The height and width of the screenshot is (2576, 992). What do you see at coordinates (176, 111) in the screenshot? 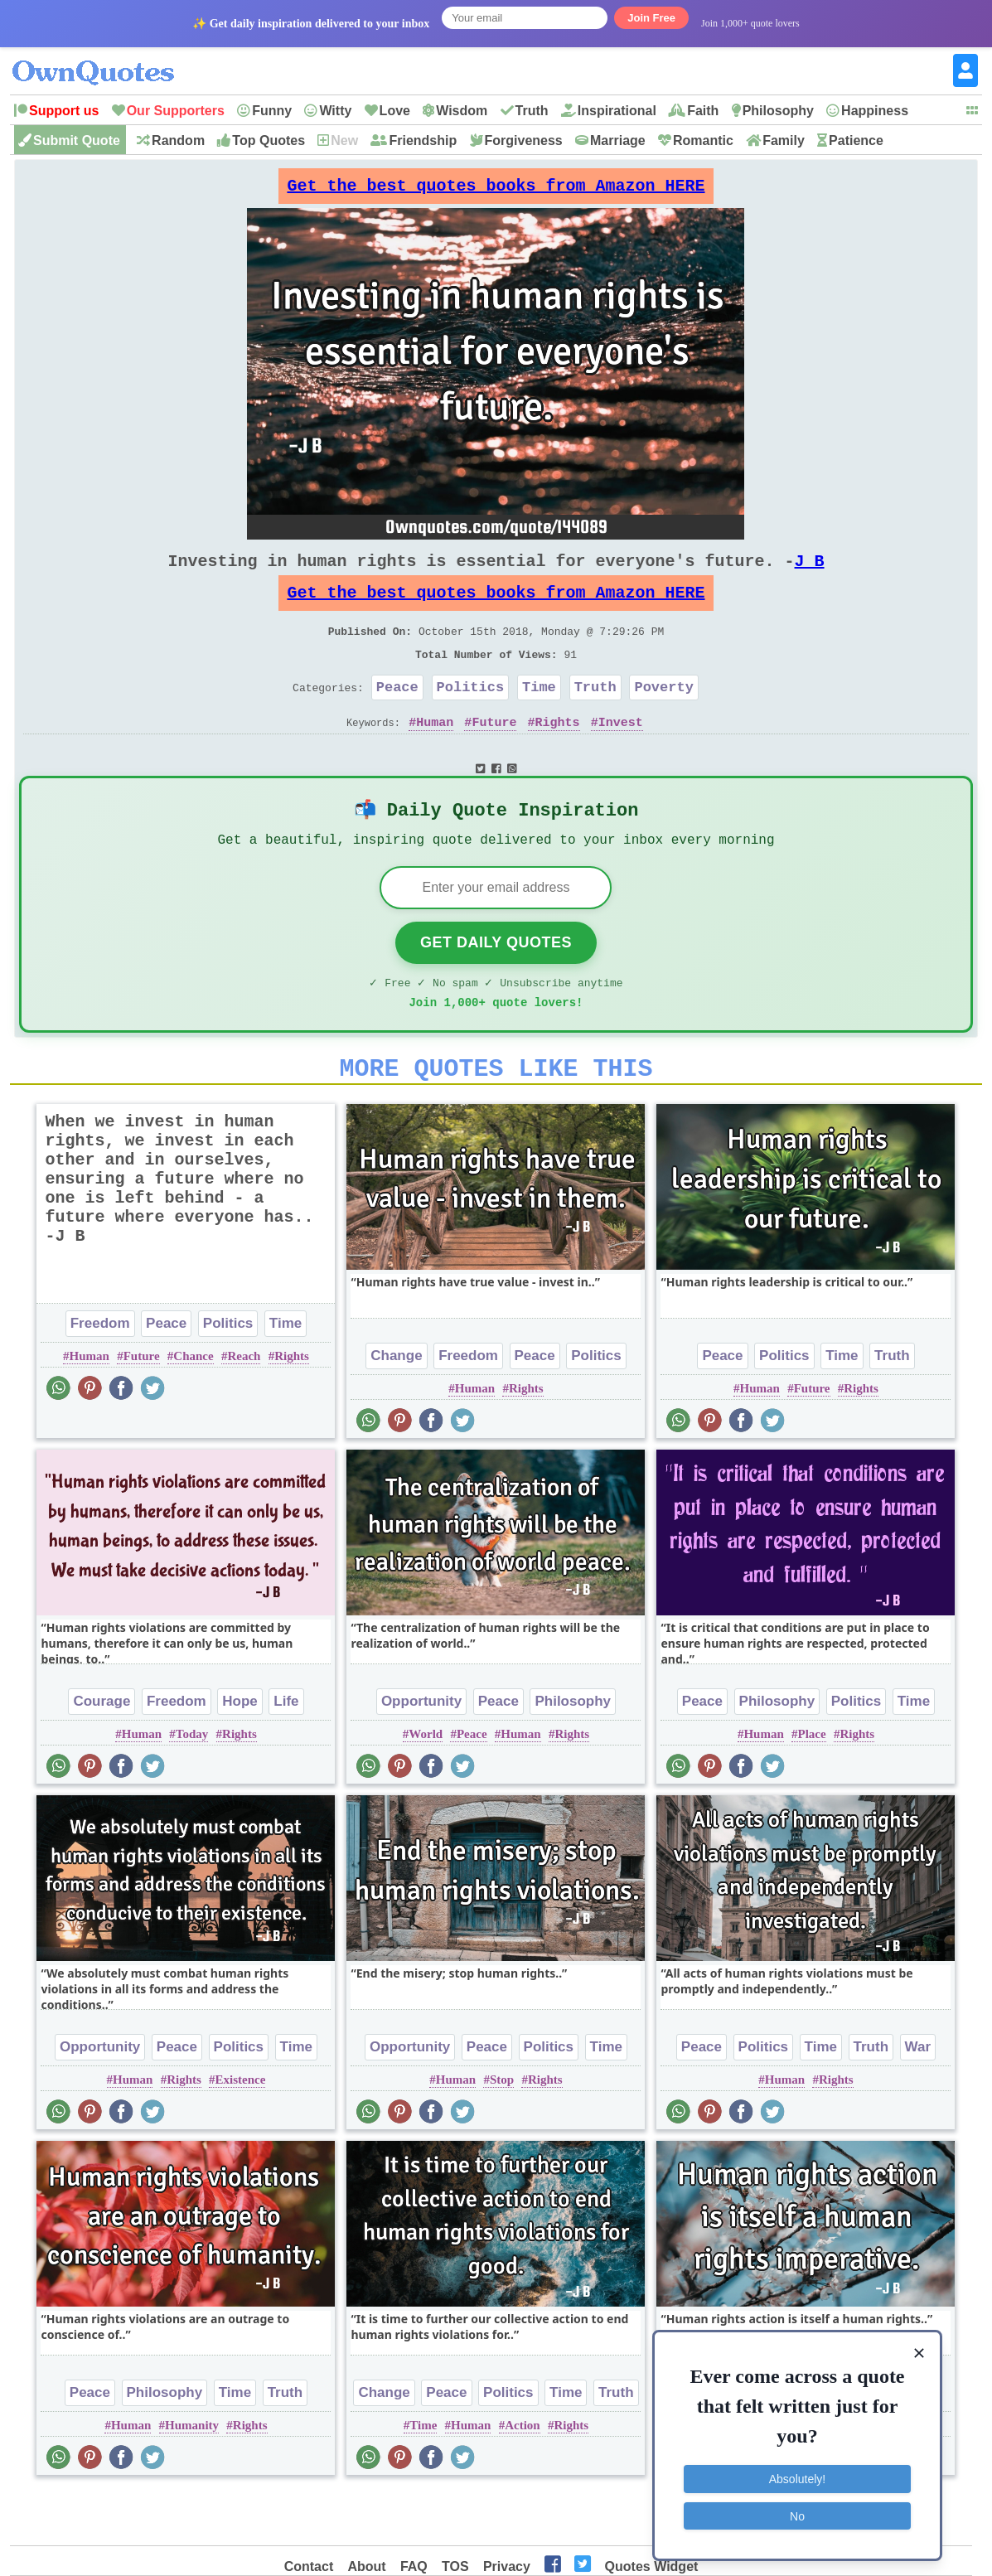
I see `Our Supporters` at bounding box center [176, 111].